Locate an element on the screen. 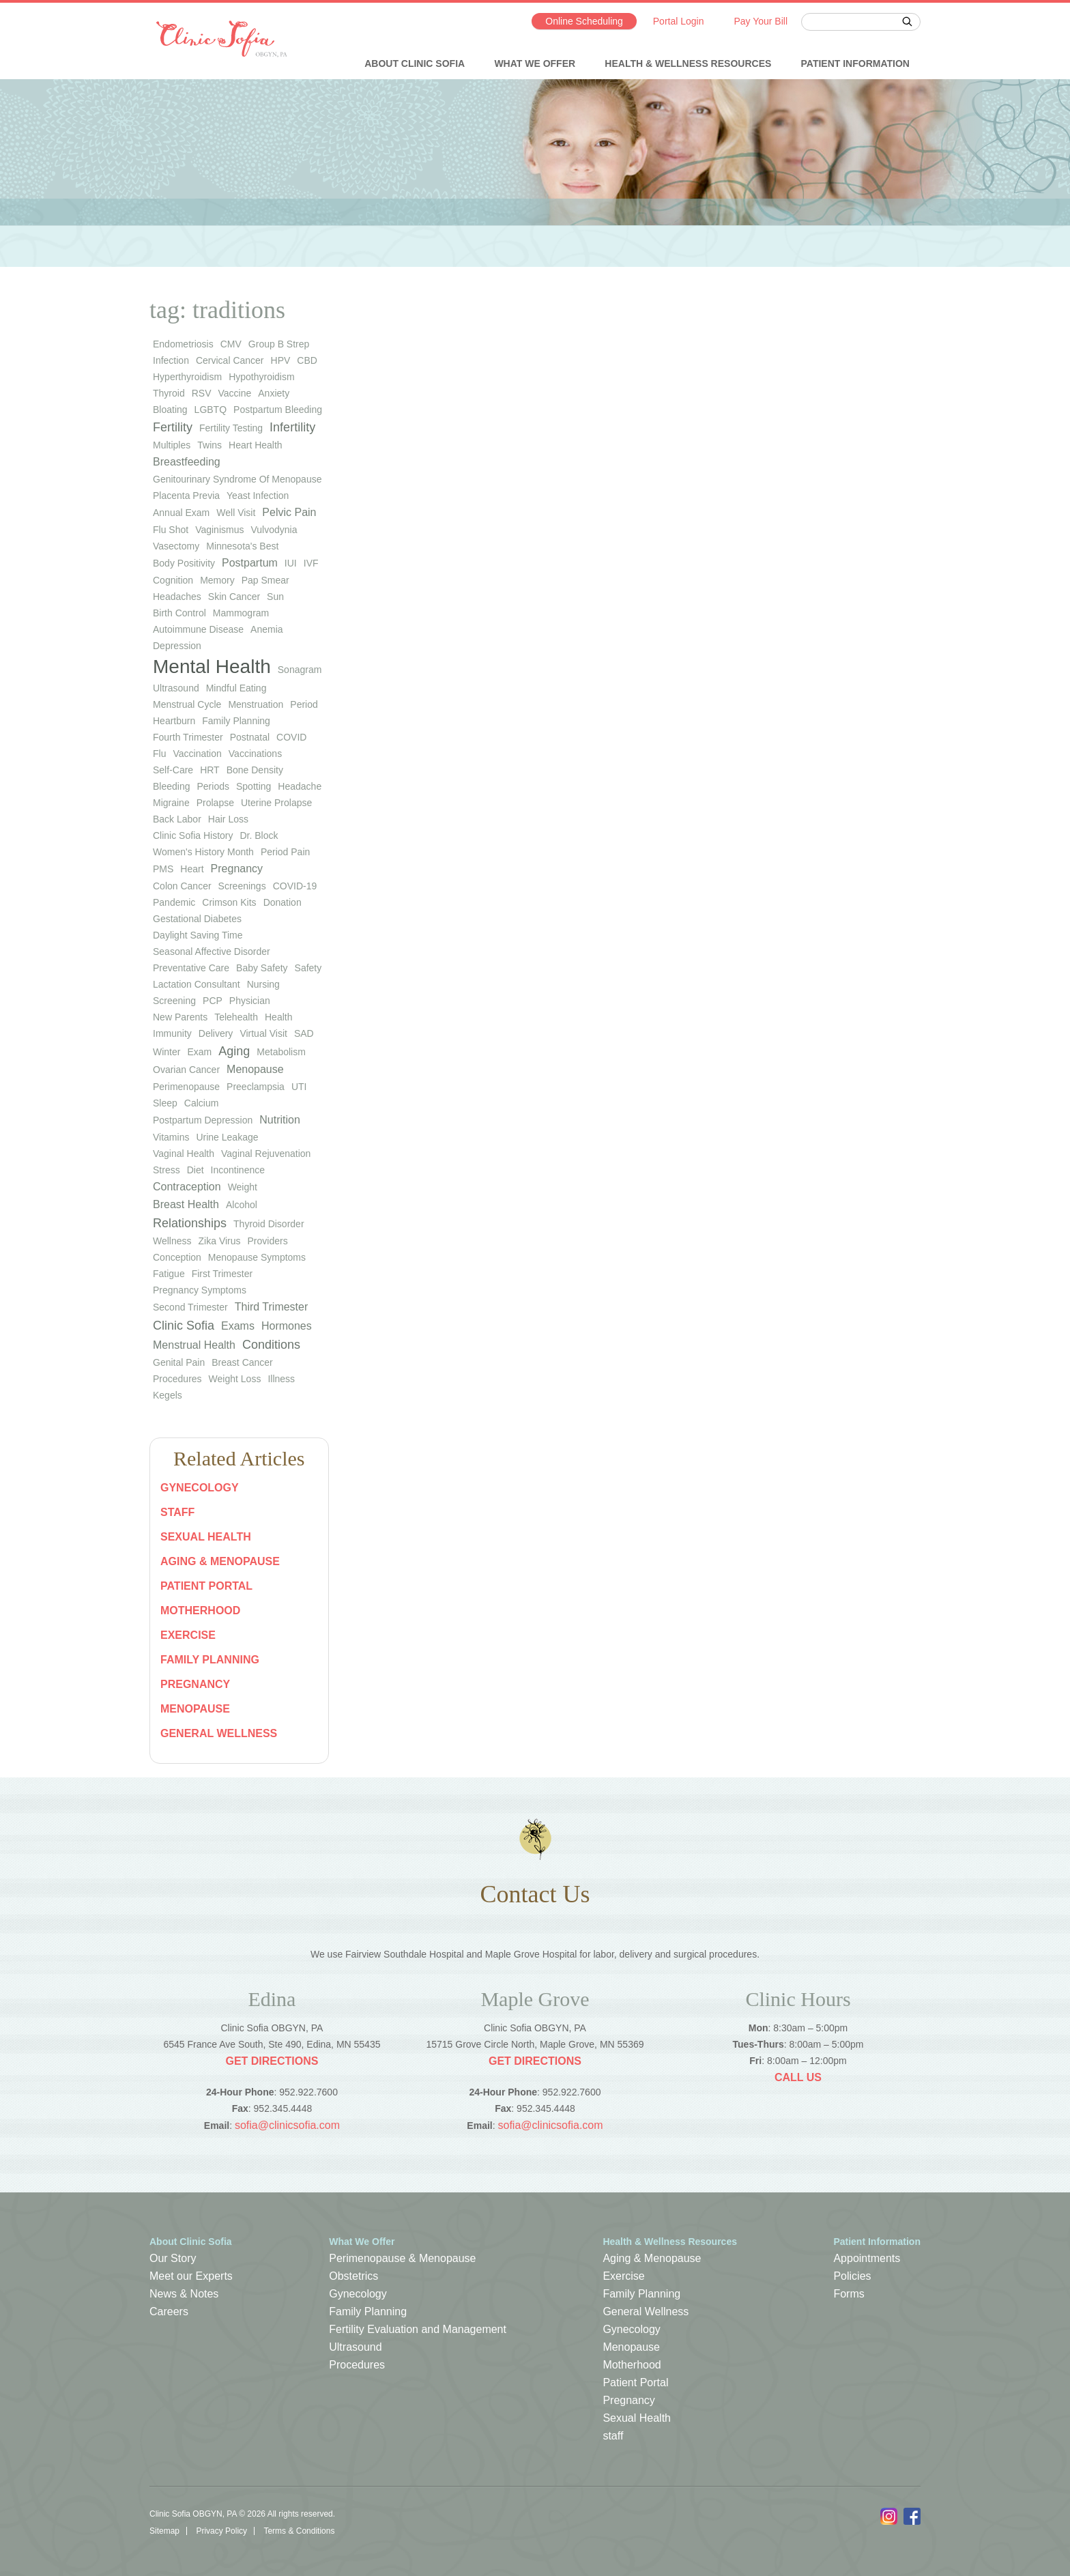  Delivery is located at coordinates (216, 1033).